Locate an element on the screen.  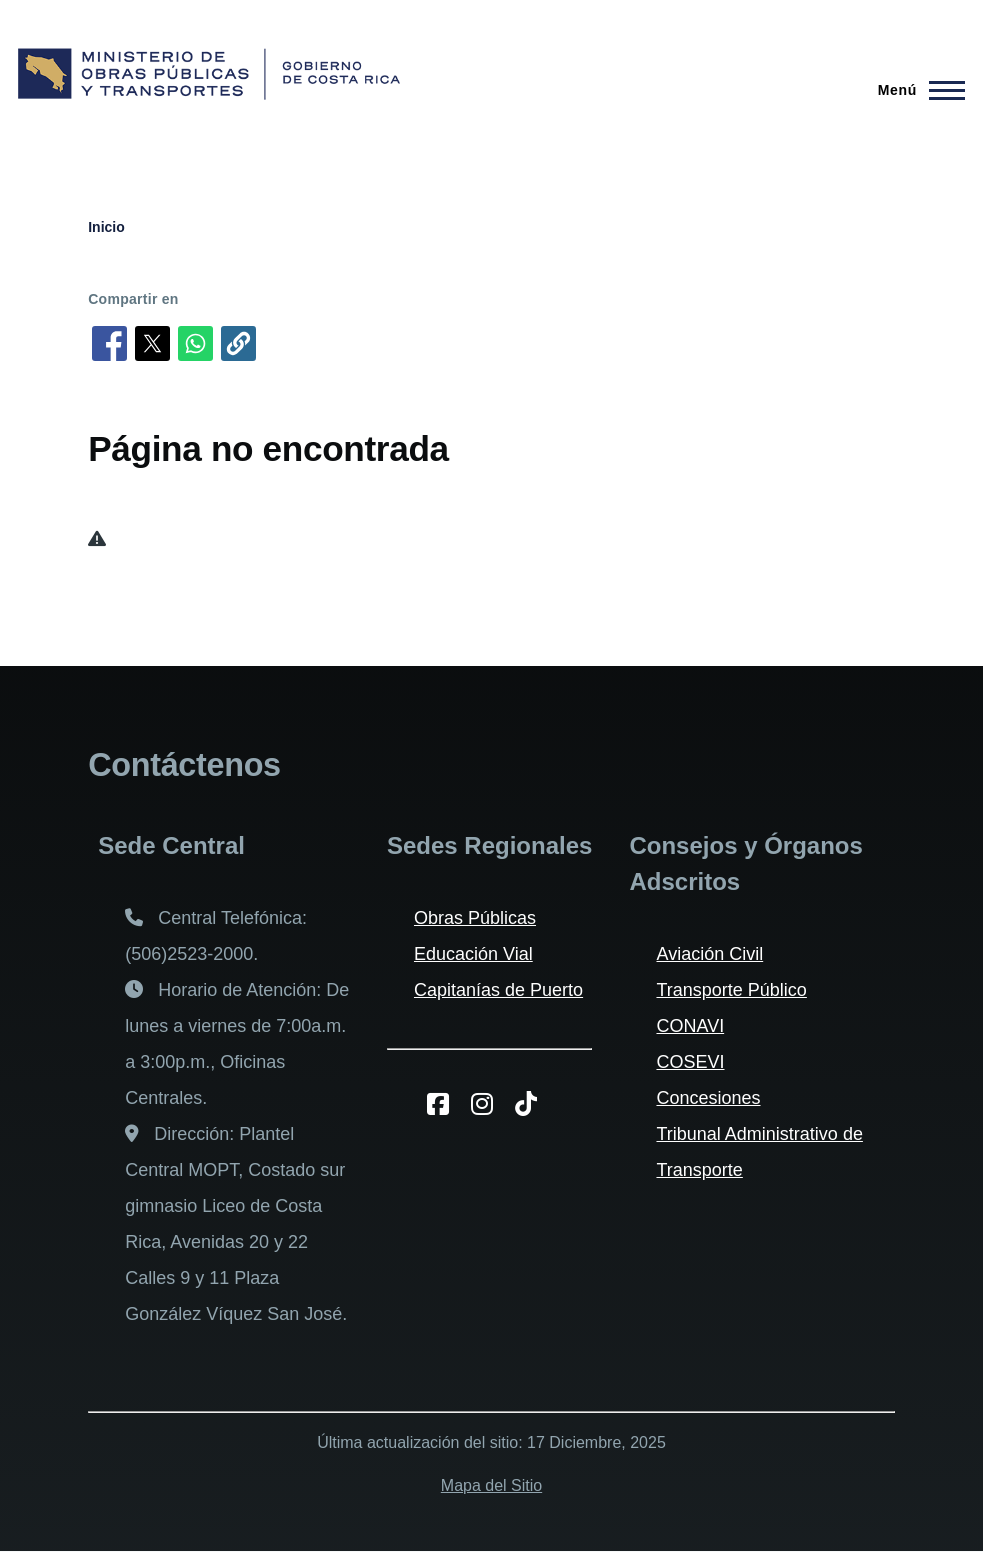
Educación Vial is located at coordinates (473, 954).